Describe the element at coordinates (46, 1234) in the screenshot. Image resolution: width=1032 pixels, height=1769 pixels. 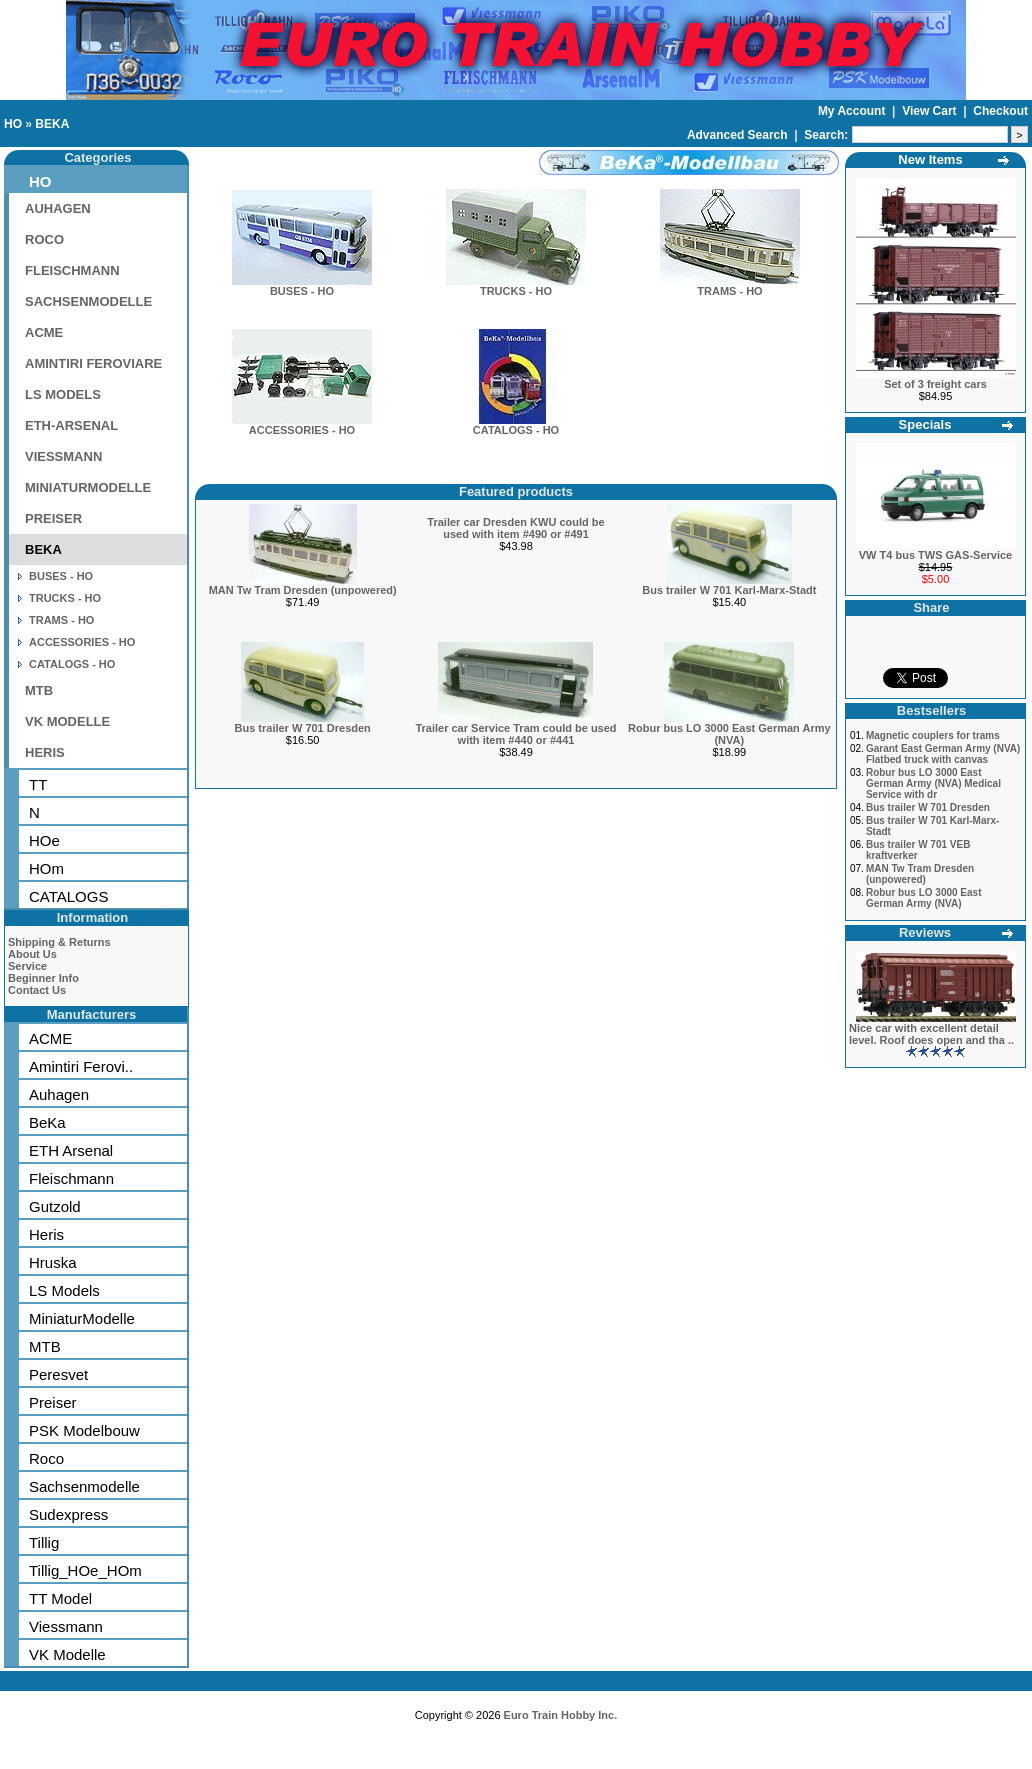
I see `Heris` at that location.